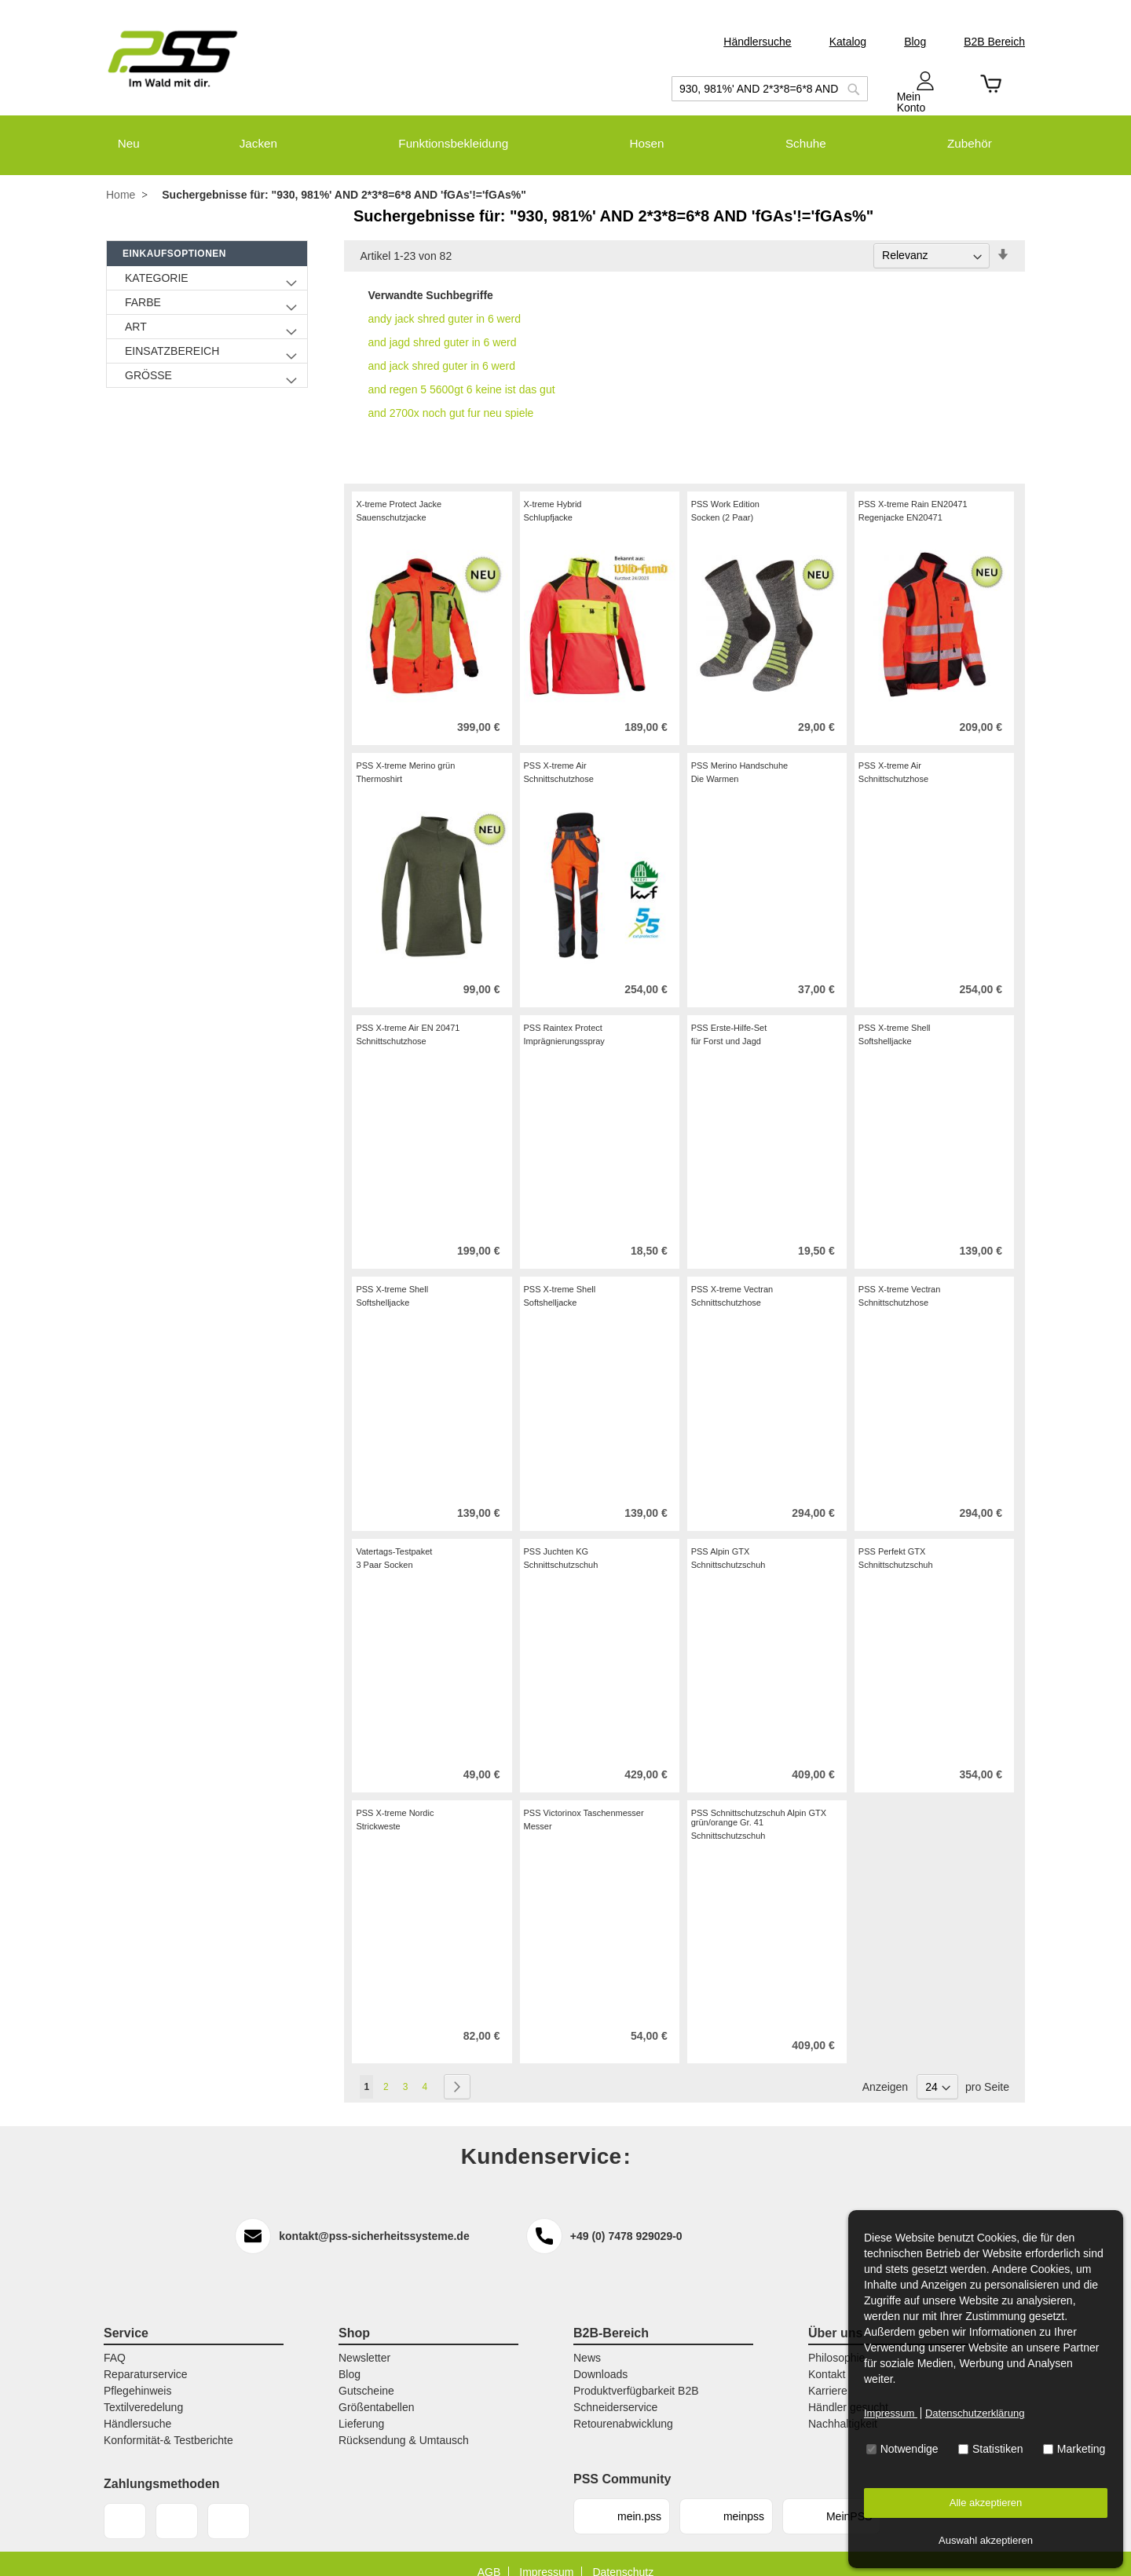  What do you see at coordinates (587, 2340) in the screenshot?
I see `News` at bounding box center [587, 2340].